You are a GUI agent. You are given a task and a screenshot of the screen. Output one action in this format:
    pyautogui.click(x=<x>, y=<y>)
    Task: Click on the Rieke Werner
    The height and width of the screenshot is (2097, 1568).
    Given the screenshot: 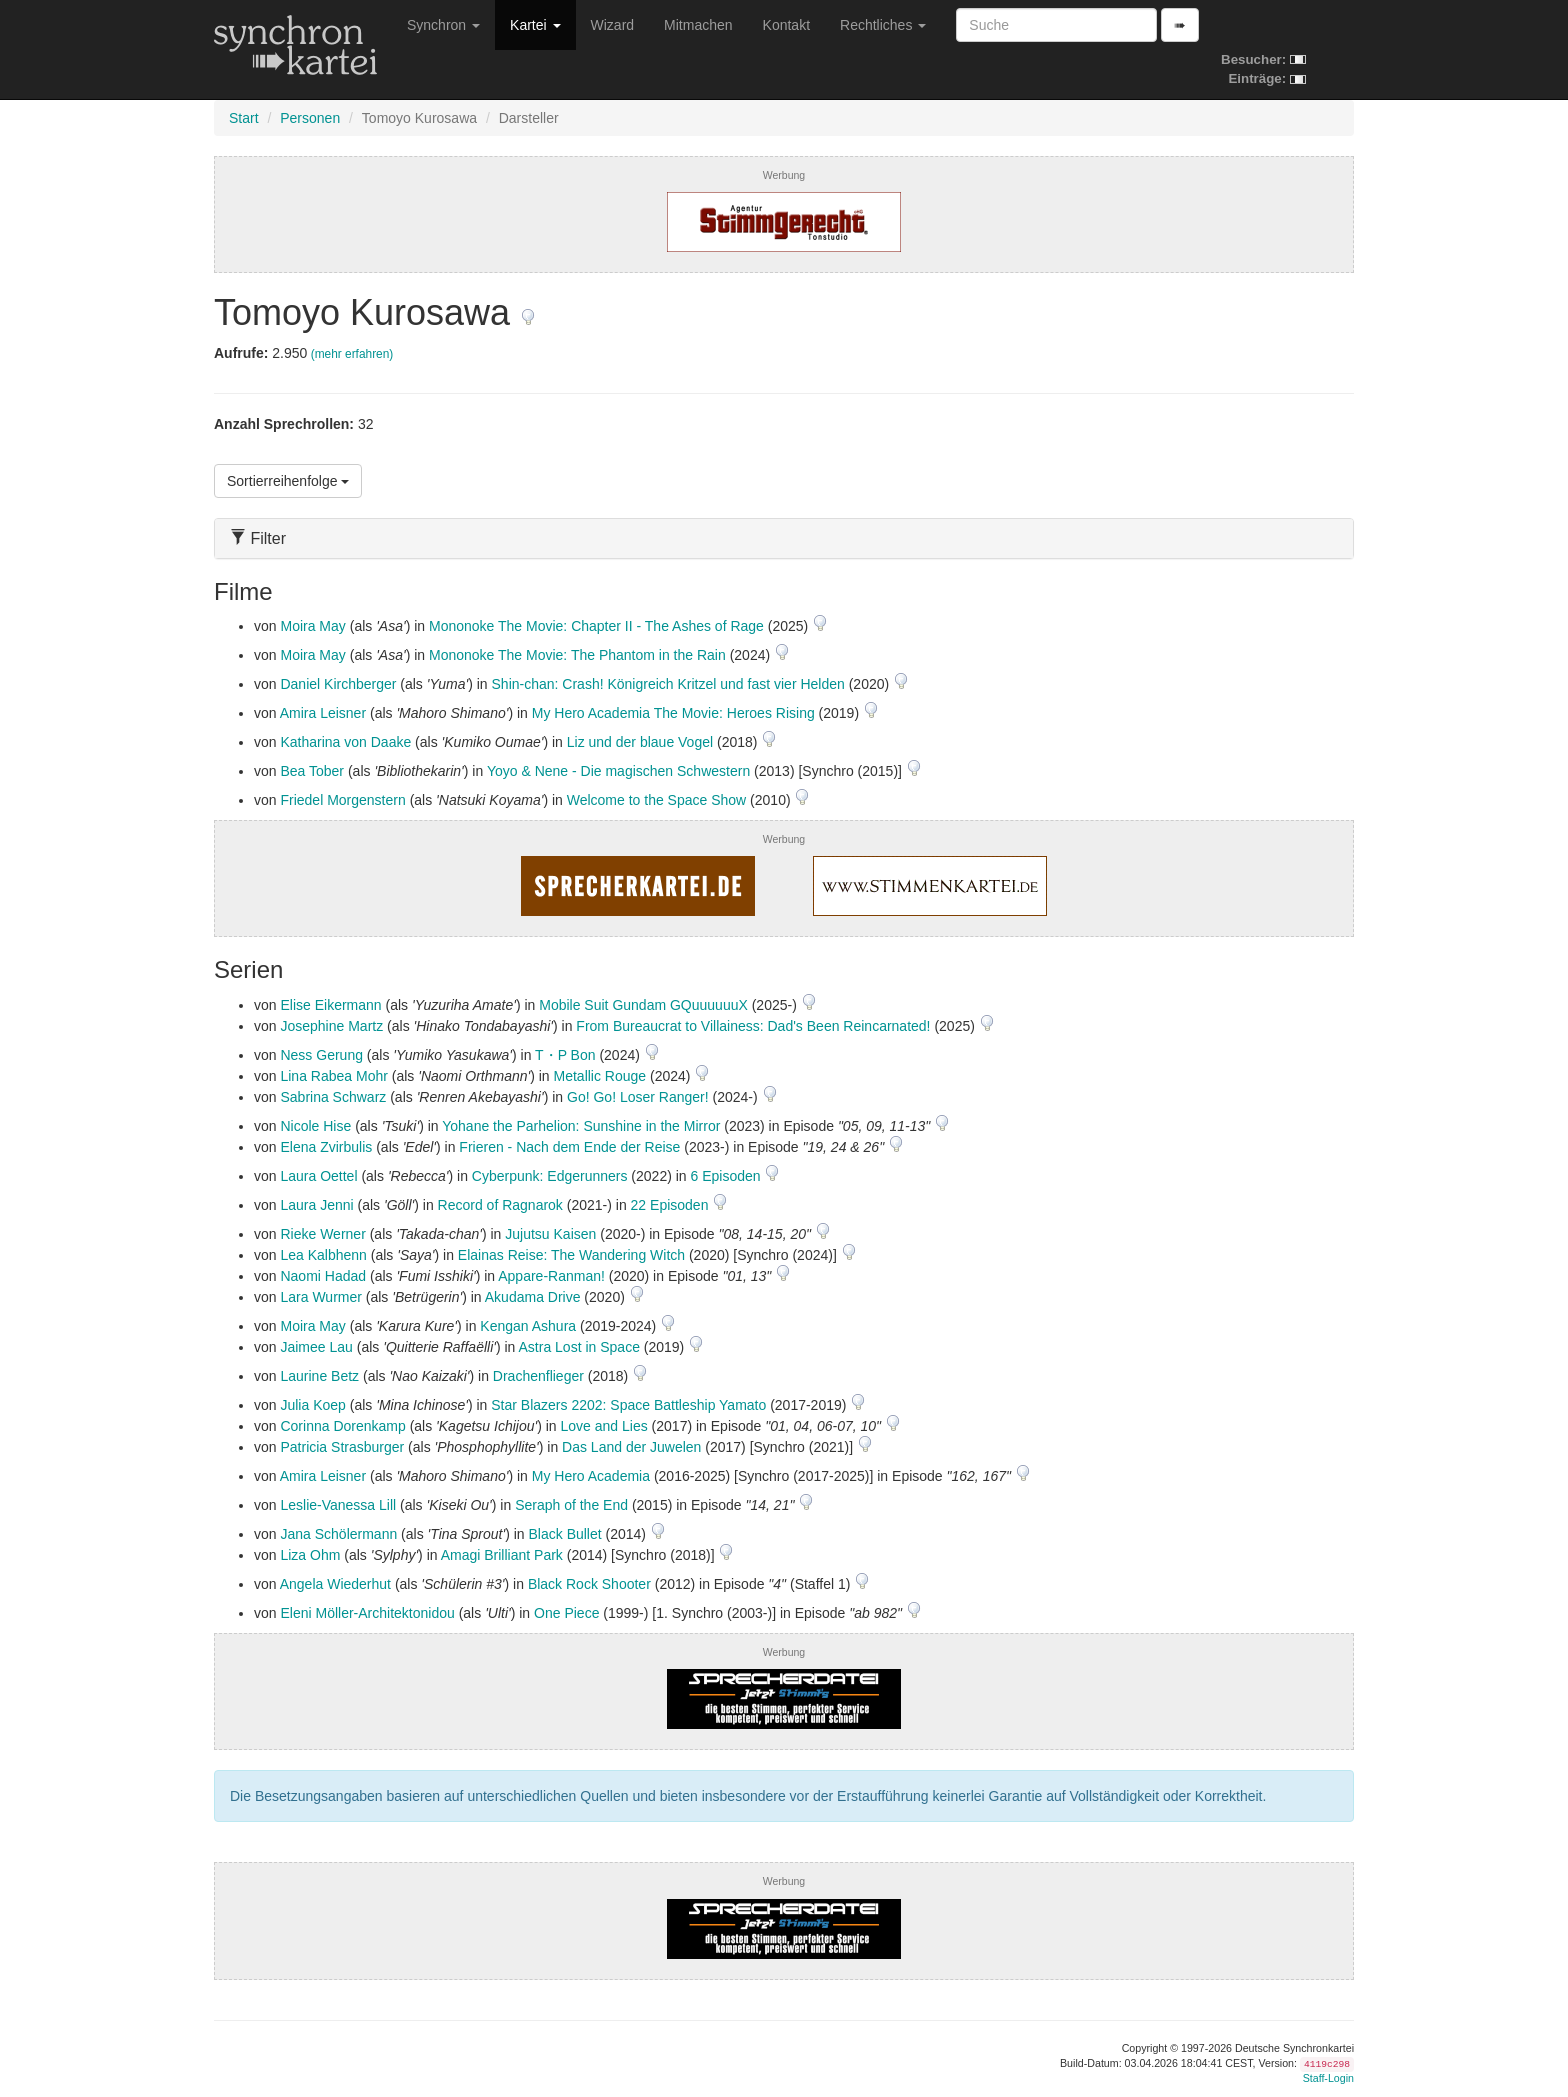 What is the action you would take?
    pyautogui.click(x=322, y=1234)
    